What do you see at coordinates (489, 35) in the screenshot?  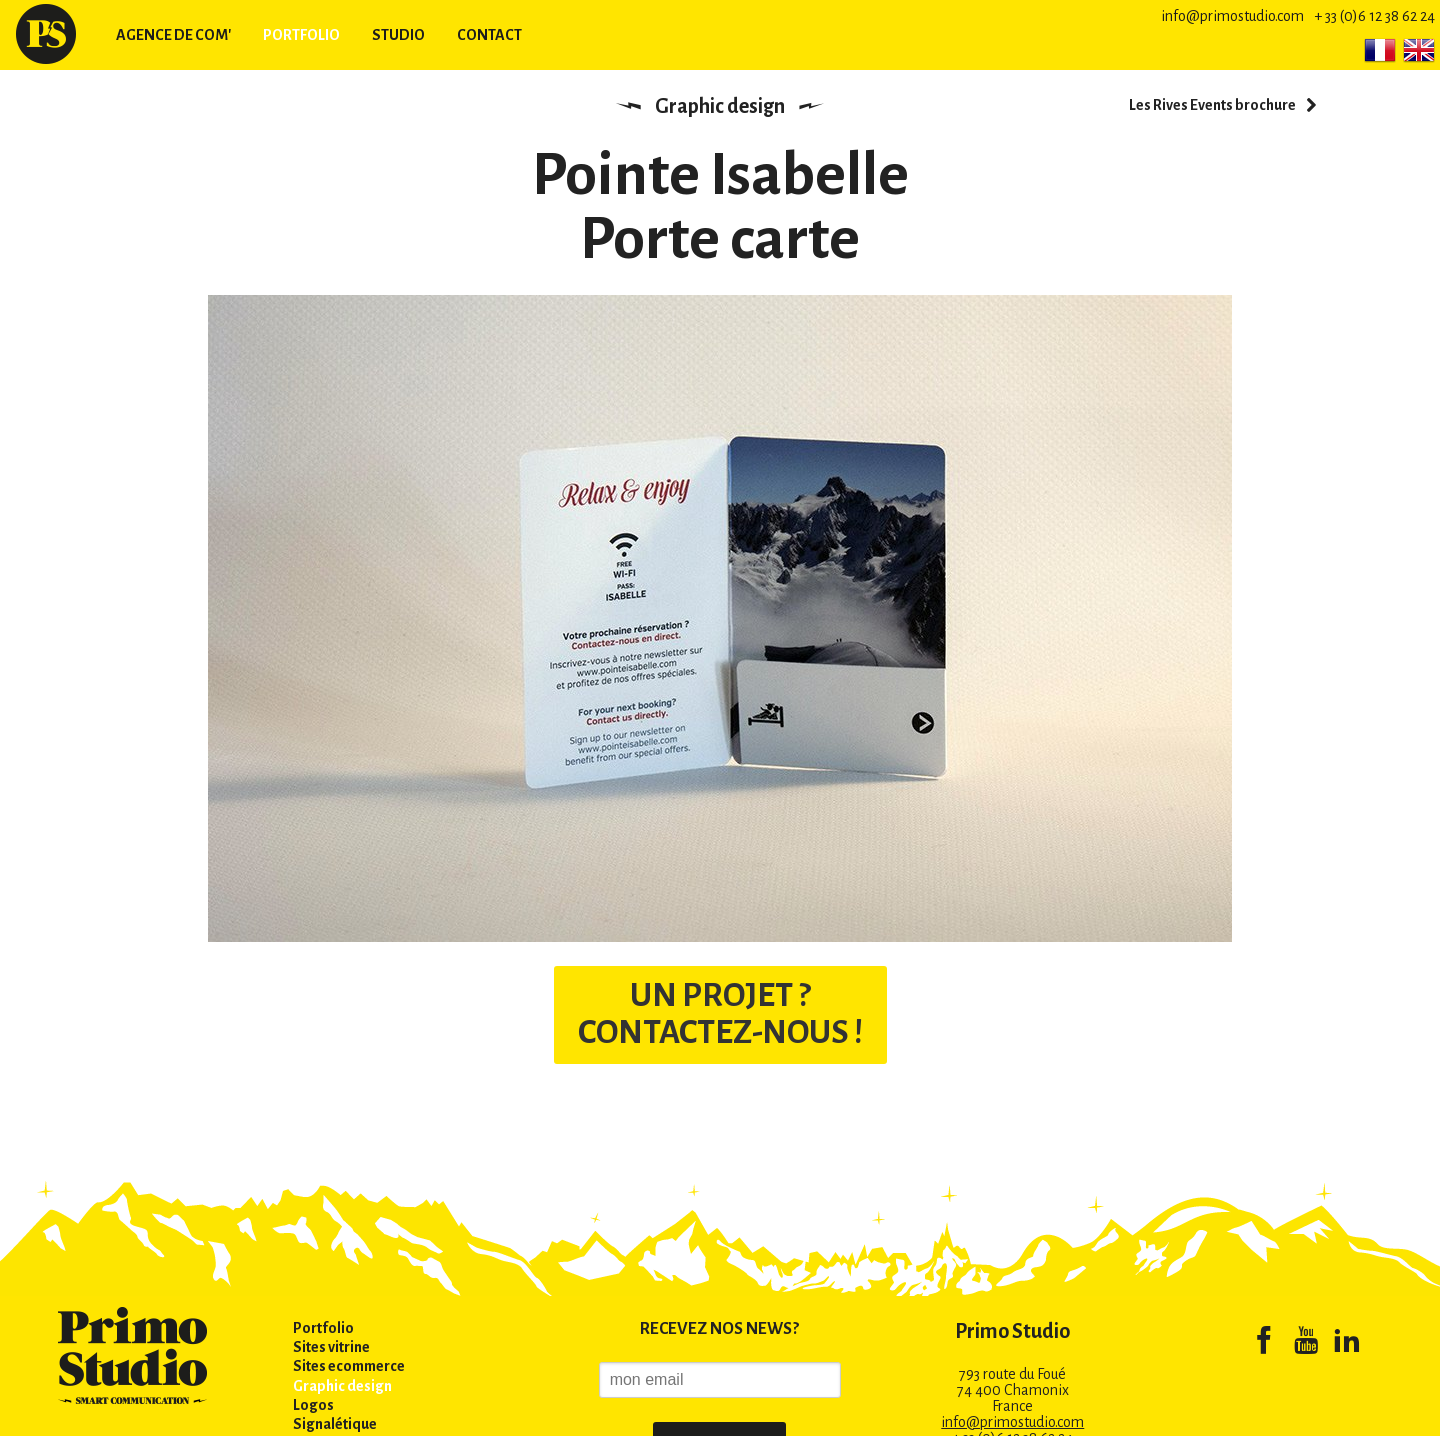 I see `Contact` at bounding box center [489, 35].